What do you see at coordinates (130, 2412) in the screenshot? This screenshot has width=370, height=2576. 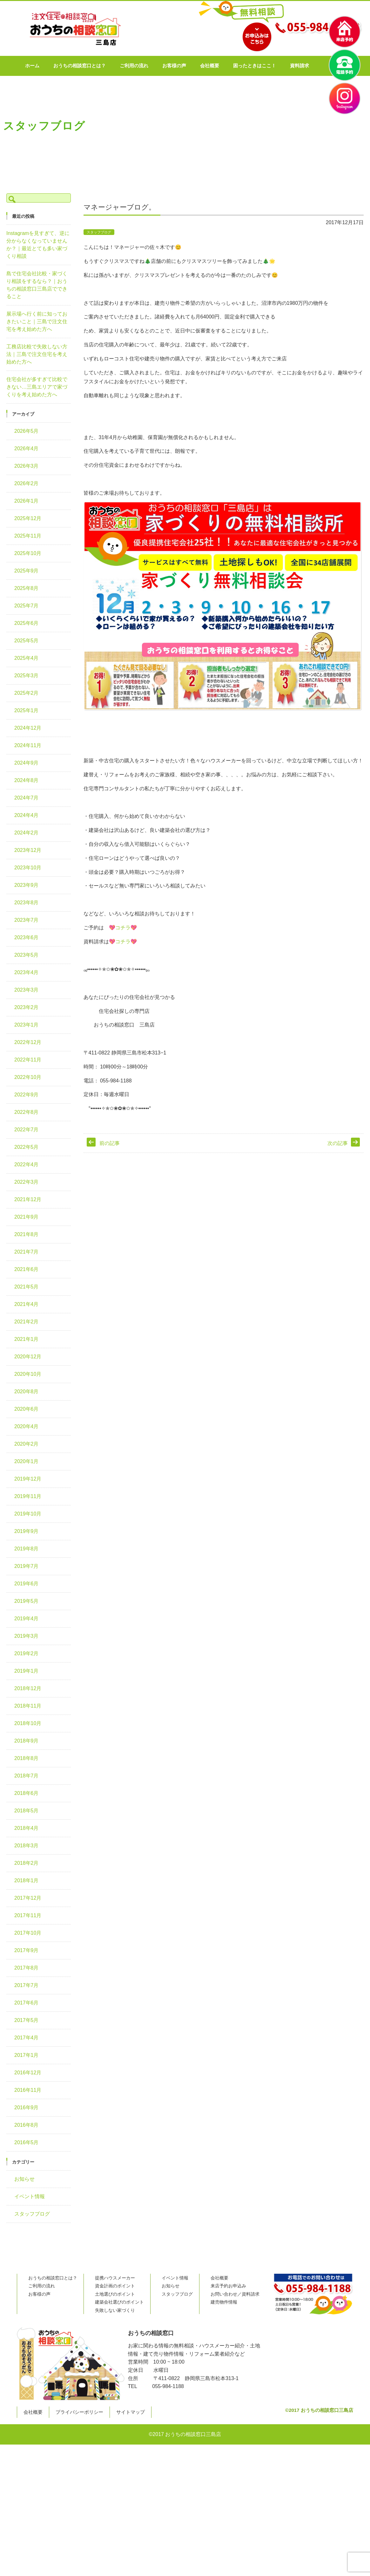 I see `サイトマップ` at bounding box center [130, 2412].